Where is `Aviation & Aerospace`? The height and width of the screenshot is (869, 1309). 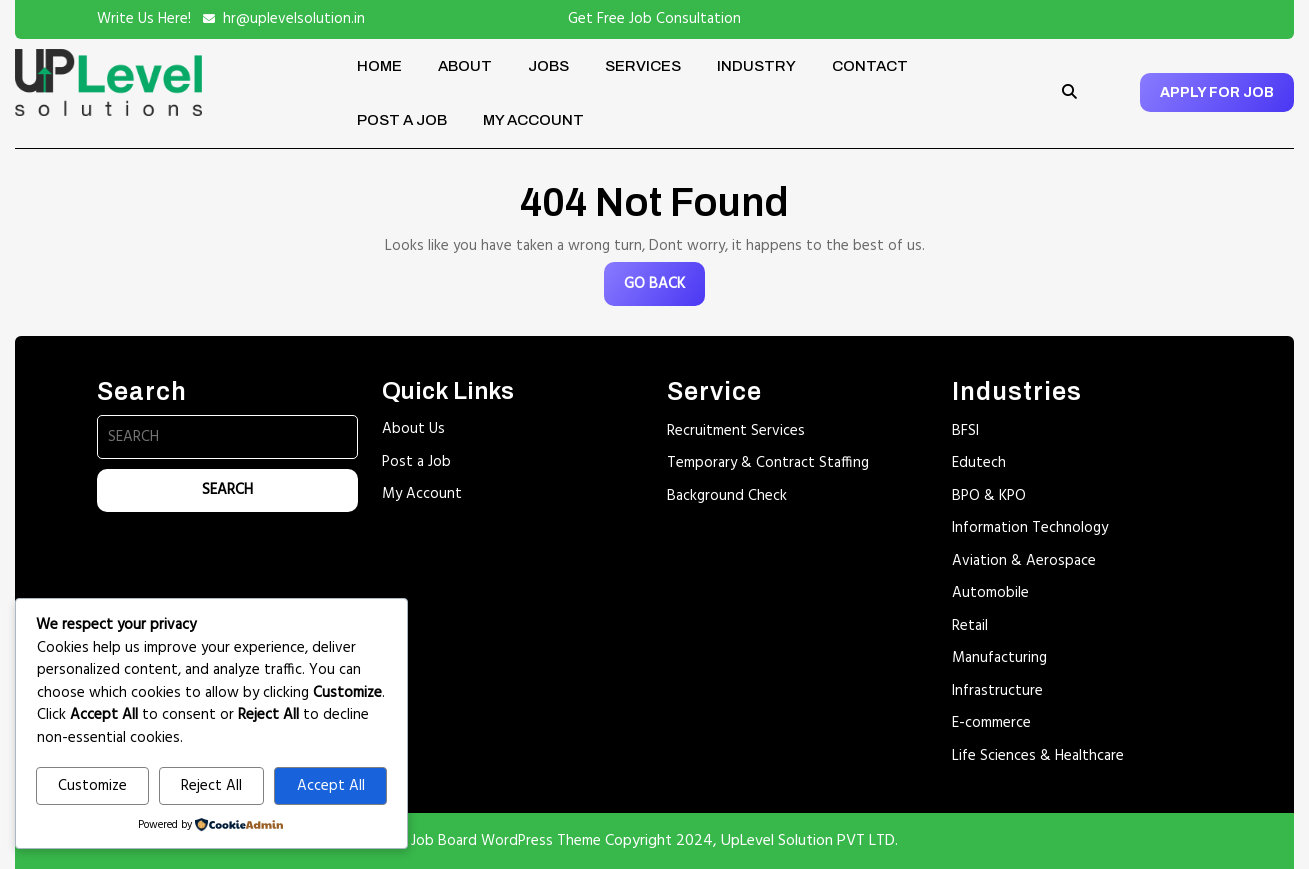
Aviation & Aerospace is located at coordinates (1024, 561).